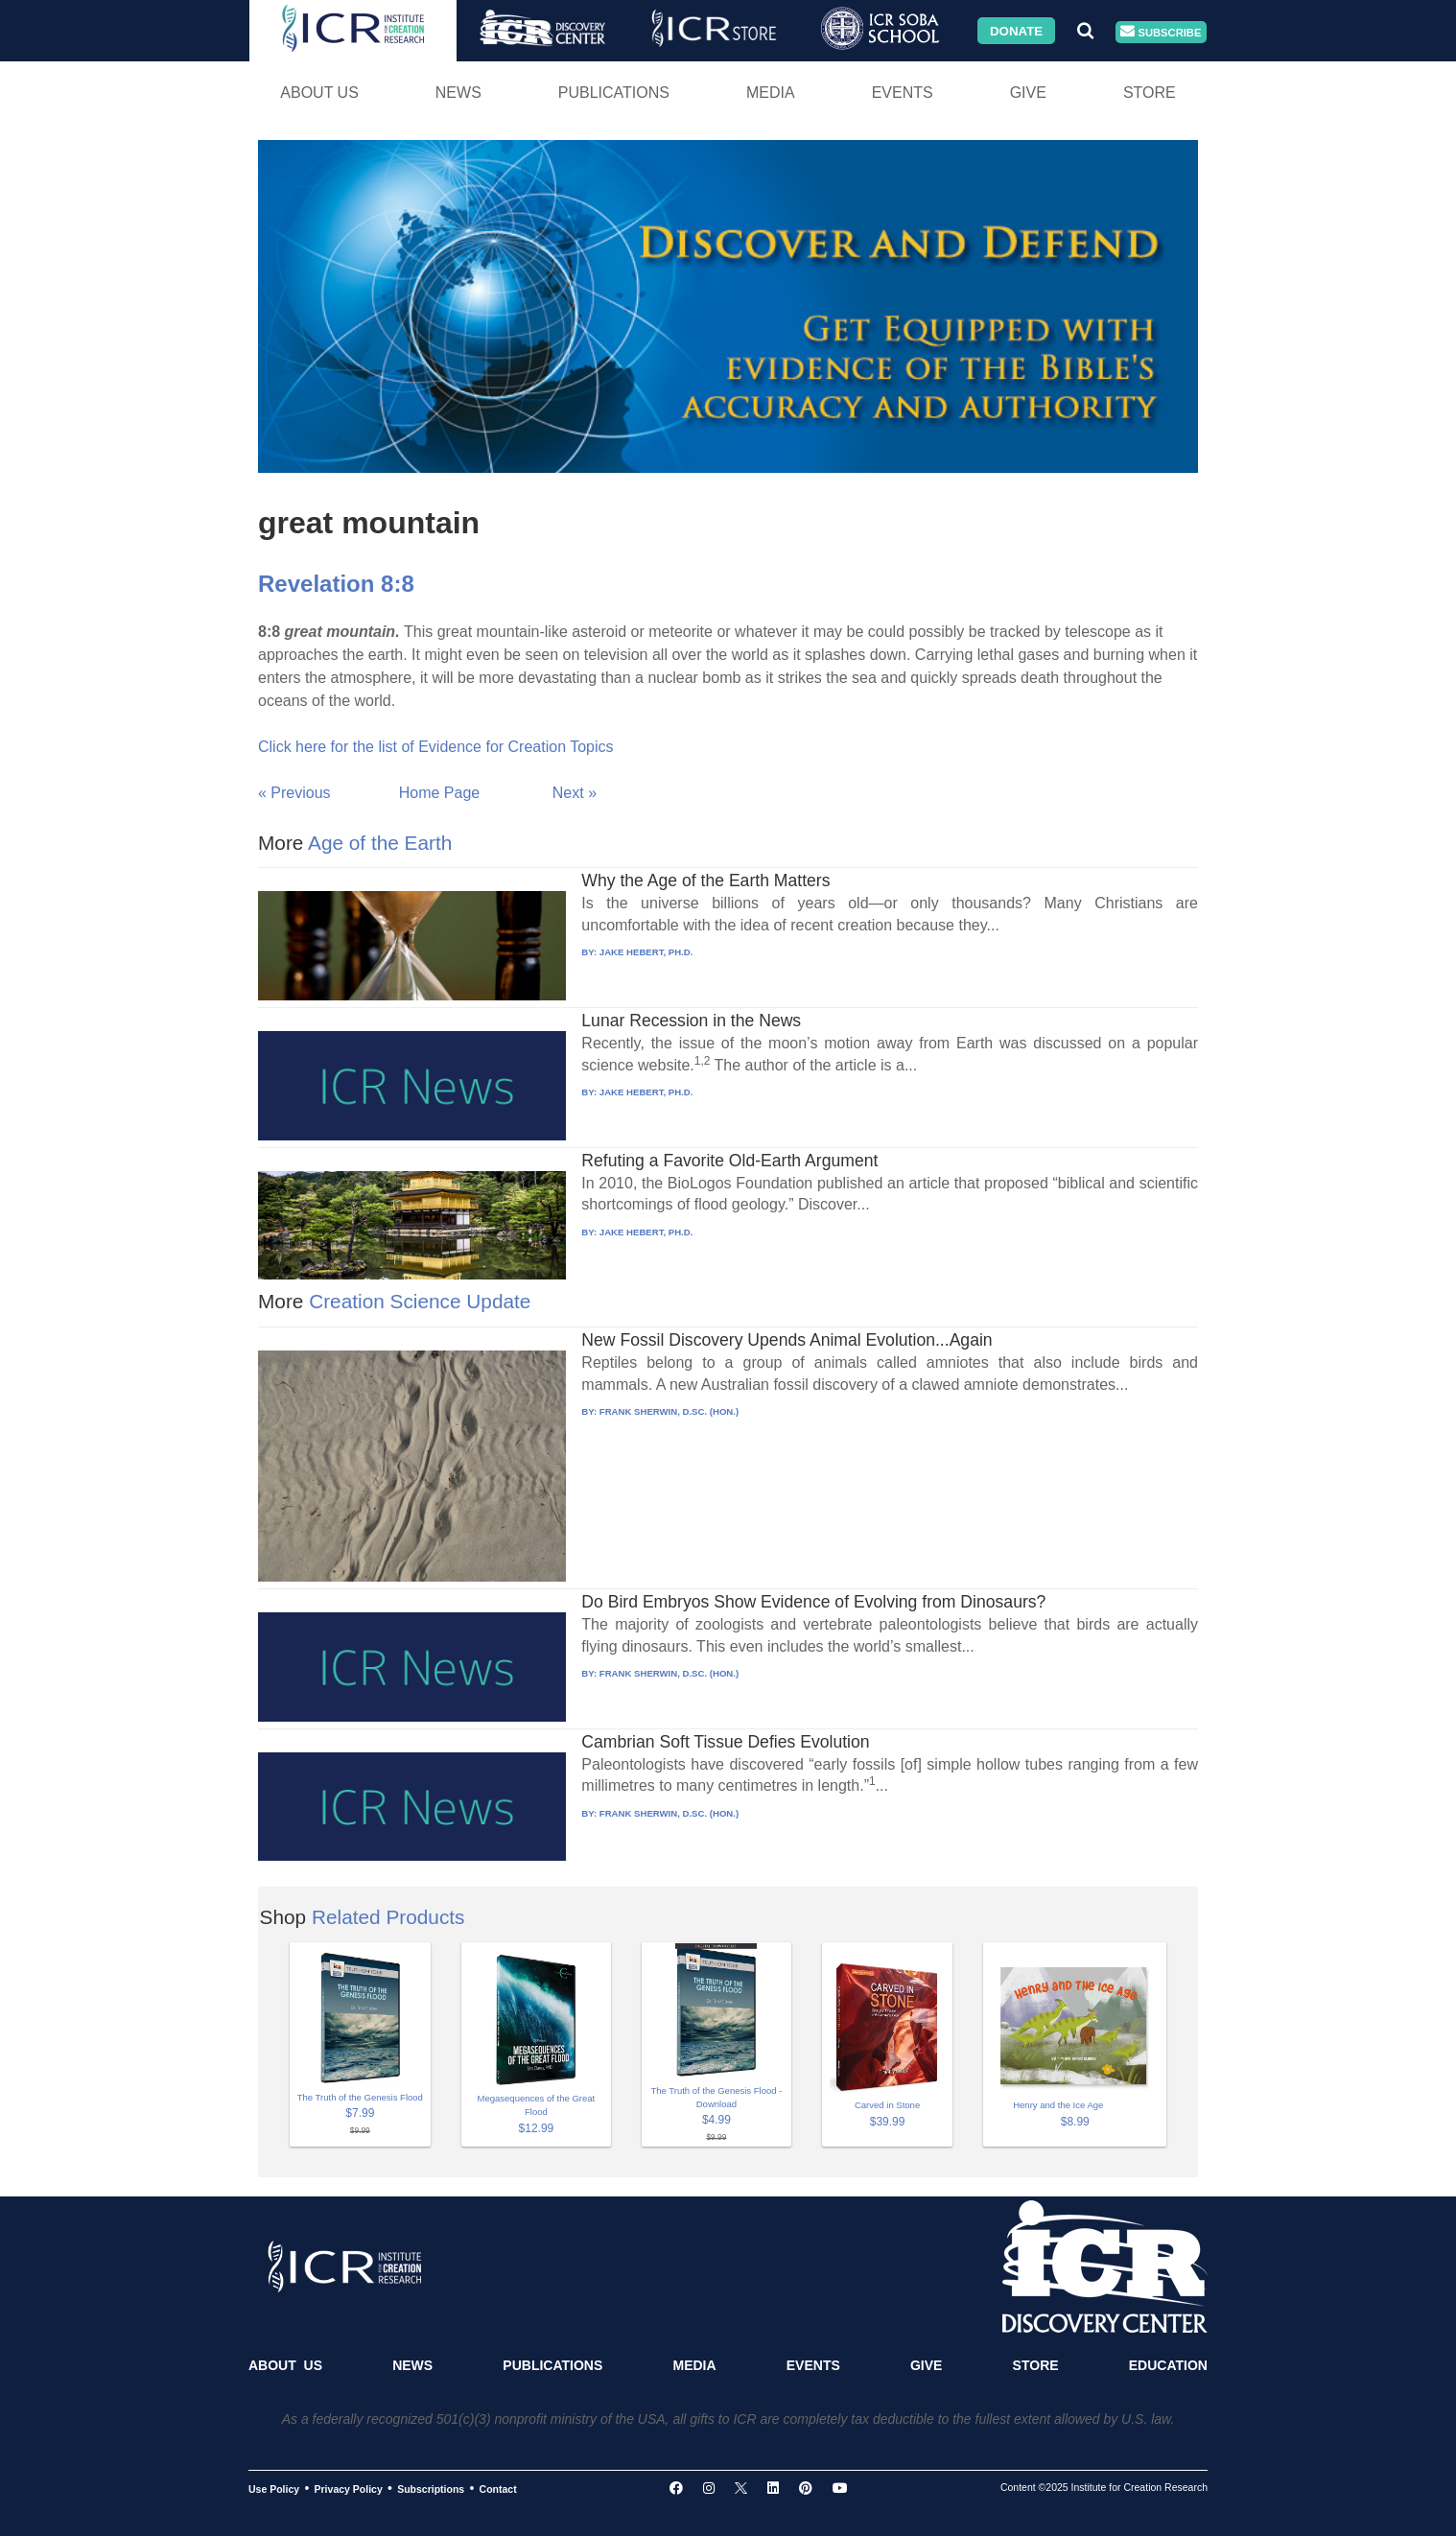 This screenshot has height=2536, width=1456. What do you see at coordinates (646, 952) in the screenshot?
I see `JAKE HEBERT, PH.D.` at bounding box center [646, 952].